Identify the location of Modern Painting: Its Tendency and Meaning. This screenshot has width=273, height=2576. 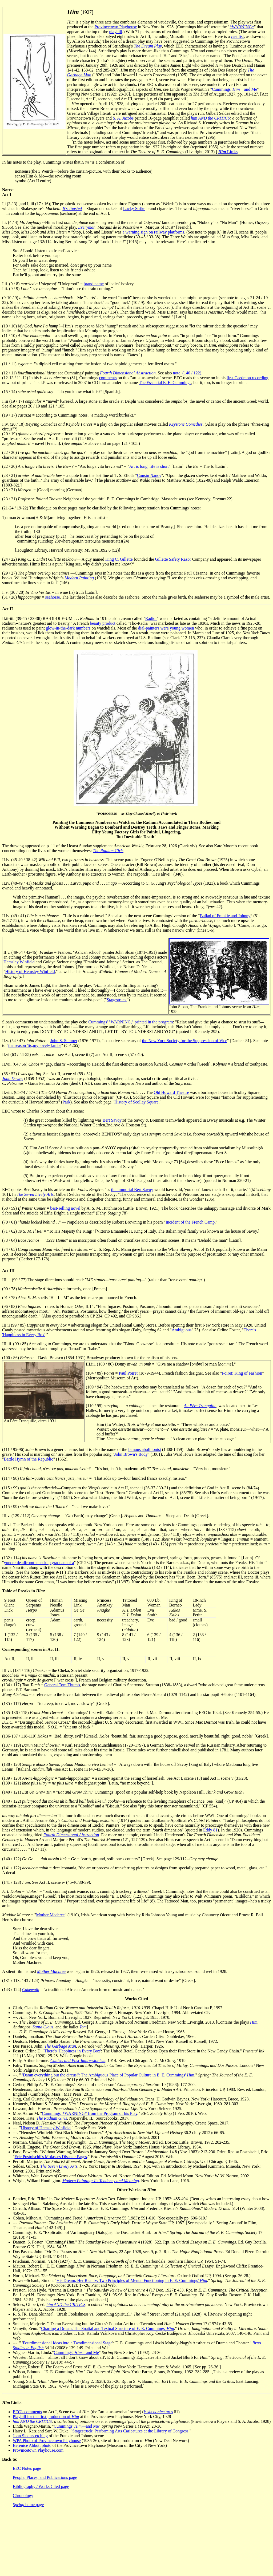
(100, 2180).